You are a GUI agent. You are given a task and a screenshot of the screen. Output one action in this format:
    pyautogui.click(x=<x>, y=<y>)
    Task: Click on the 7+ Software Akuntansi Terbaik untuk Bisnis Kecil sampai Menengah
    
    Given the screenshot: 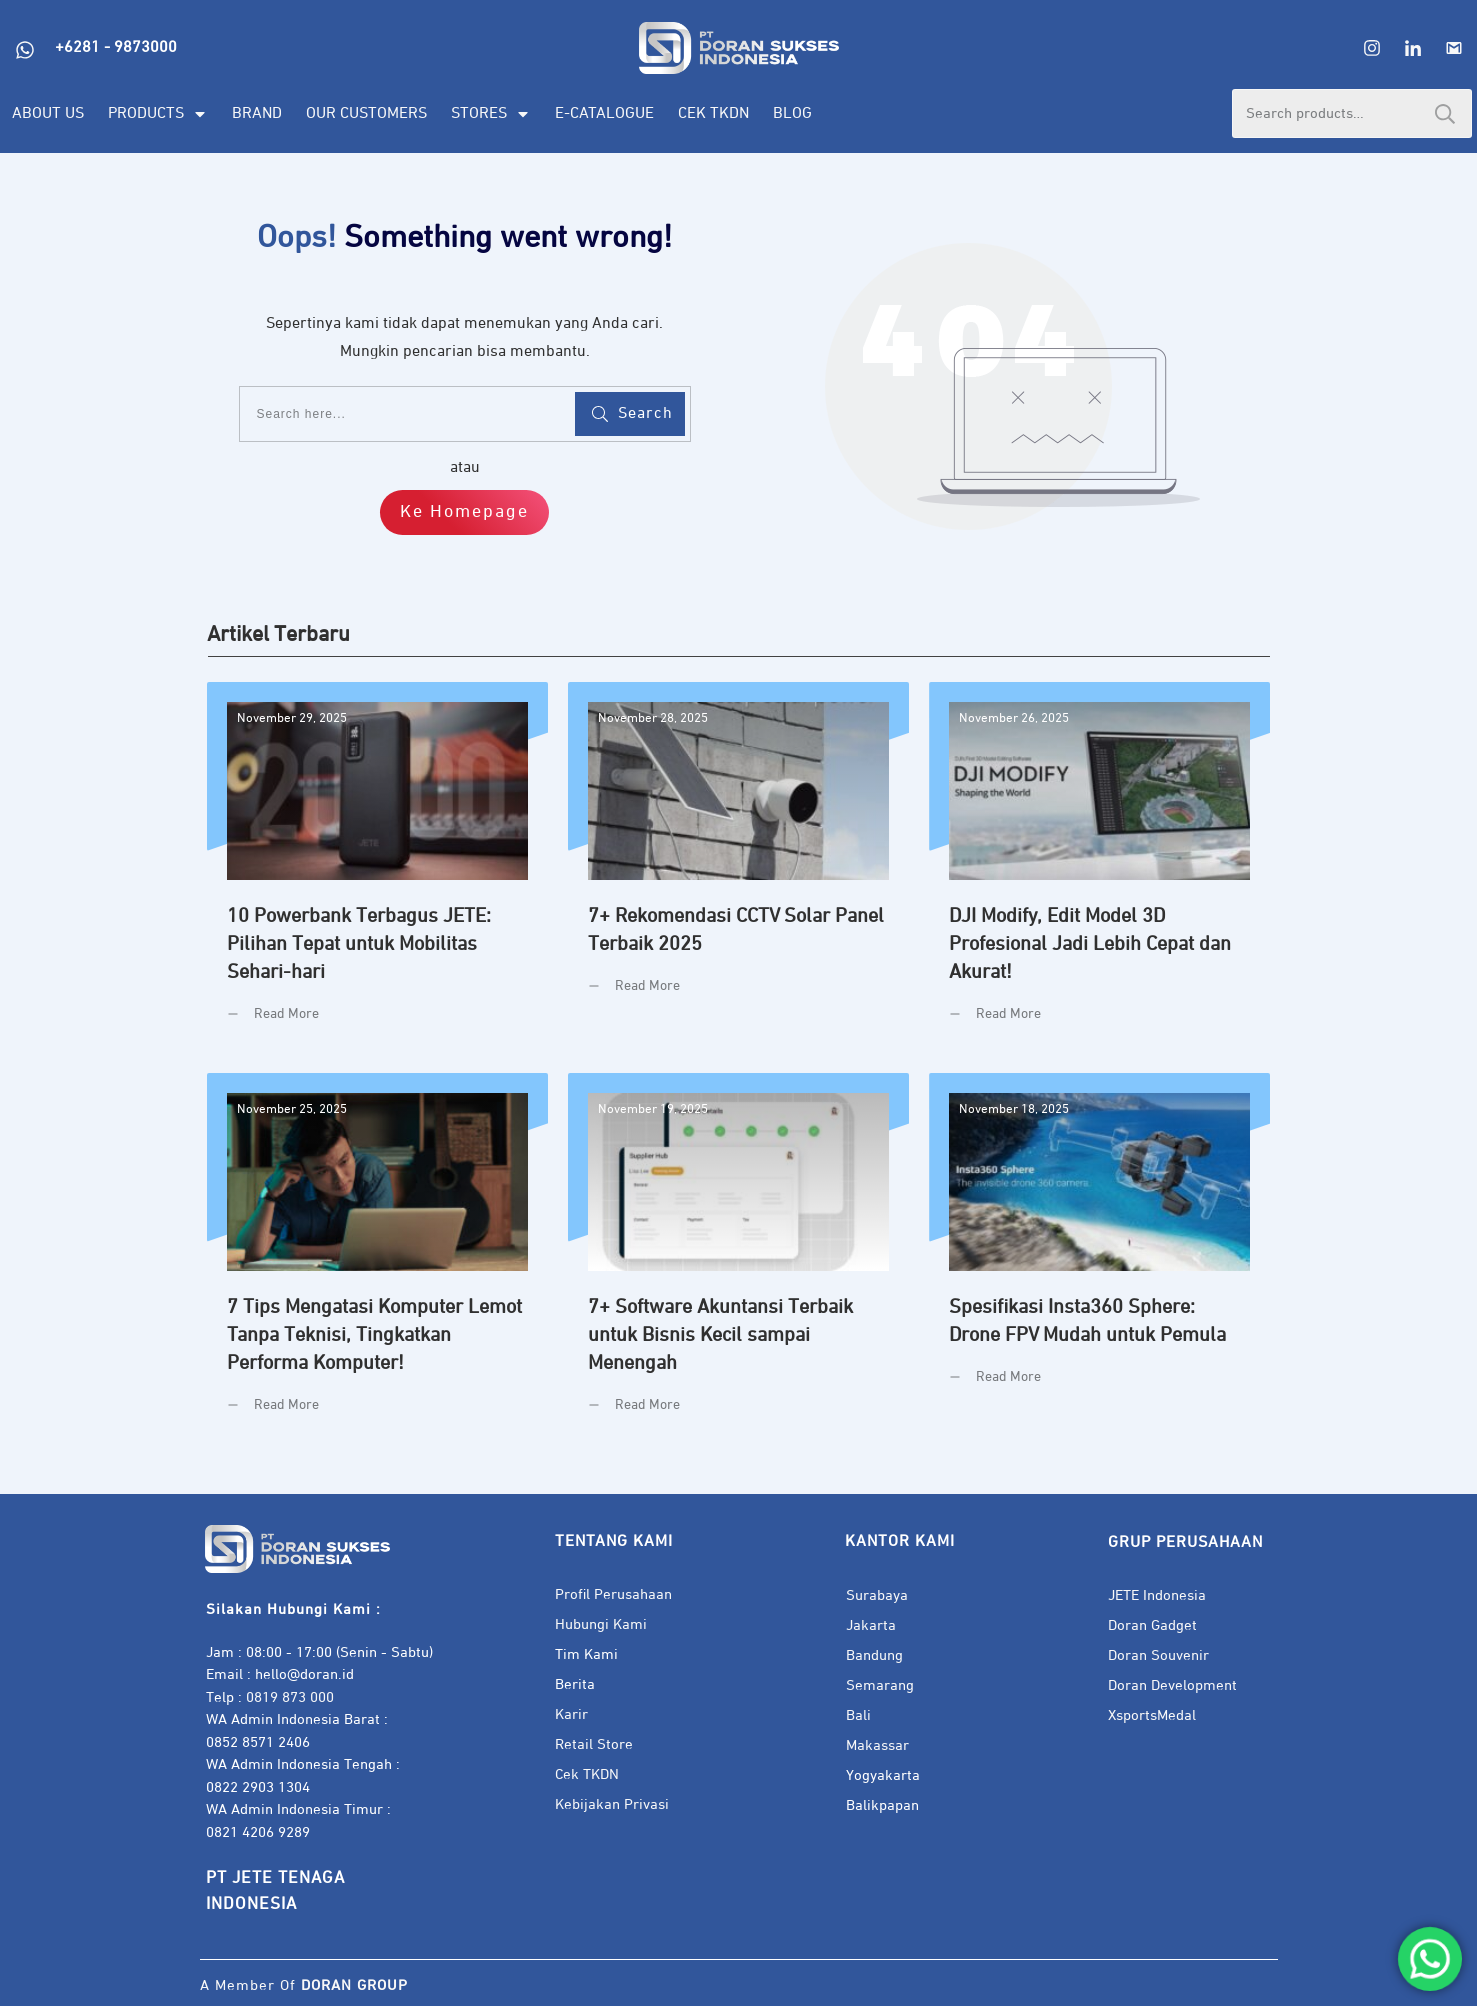 What is the action you would take?
    pyautogui.click(x=738, y=1258)
    